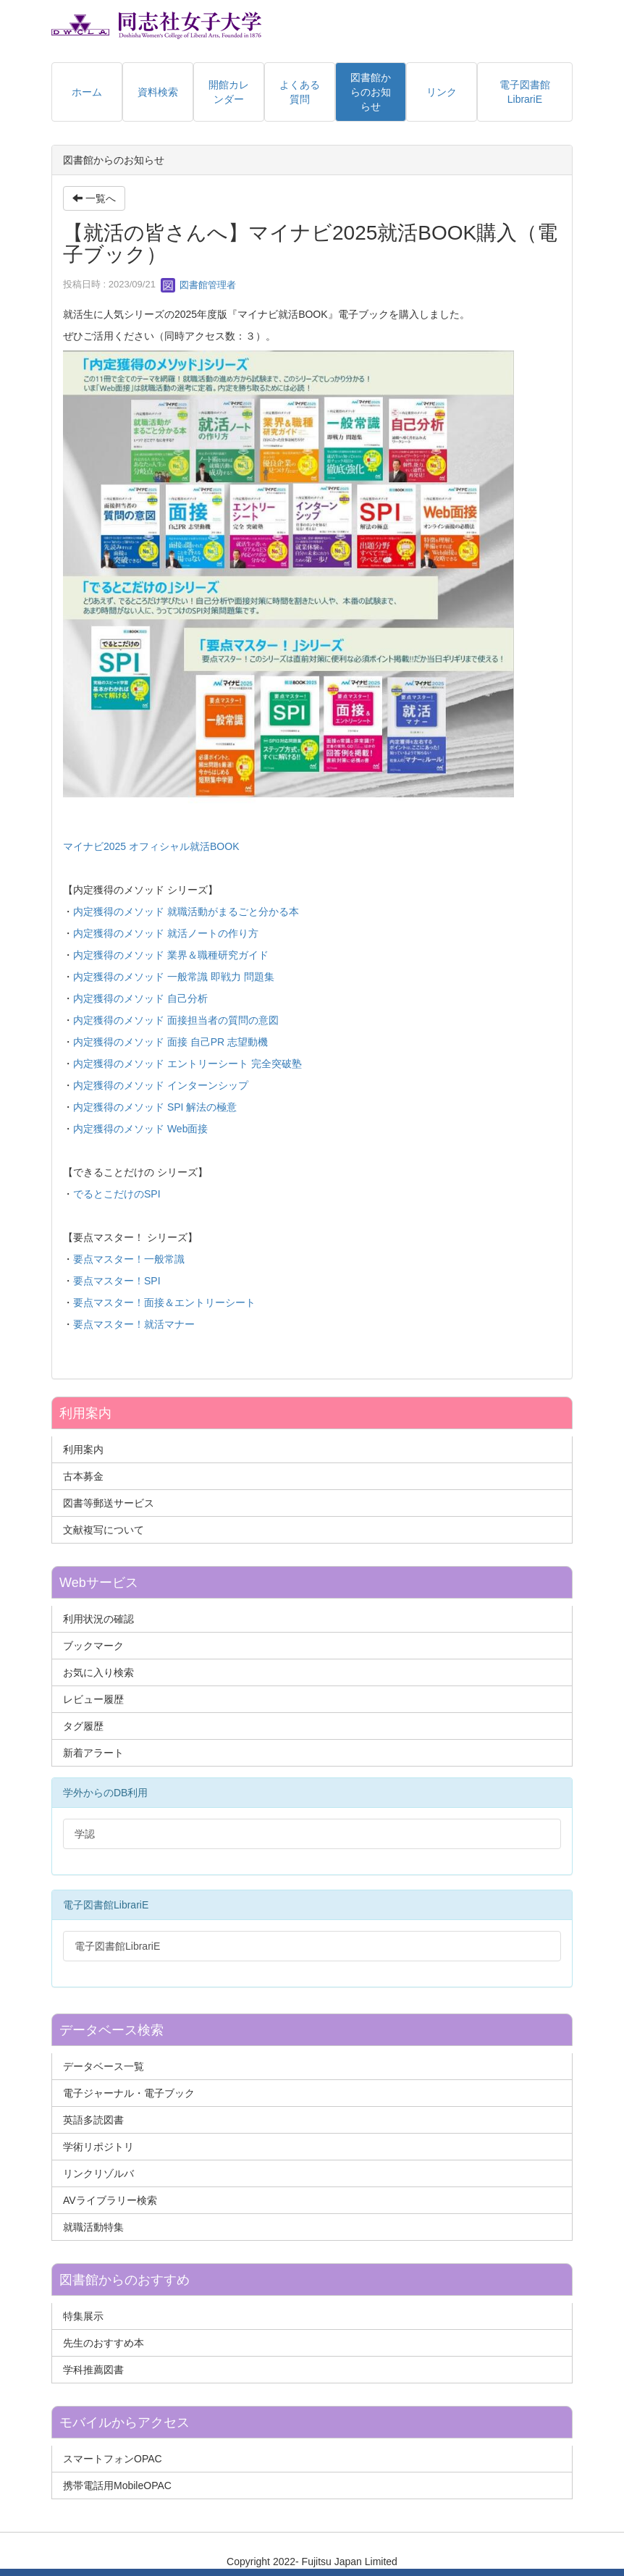  I want to click on 内定獲得のメソッド エントリーシート 完全突破塾, so click(187, 1063).